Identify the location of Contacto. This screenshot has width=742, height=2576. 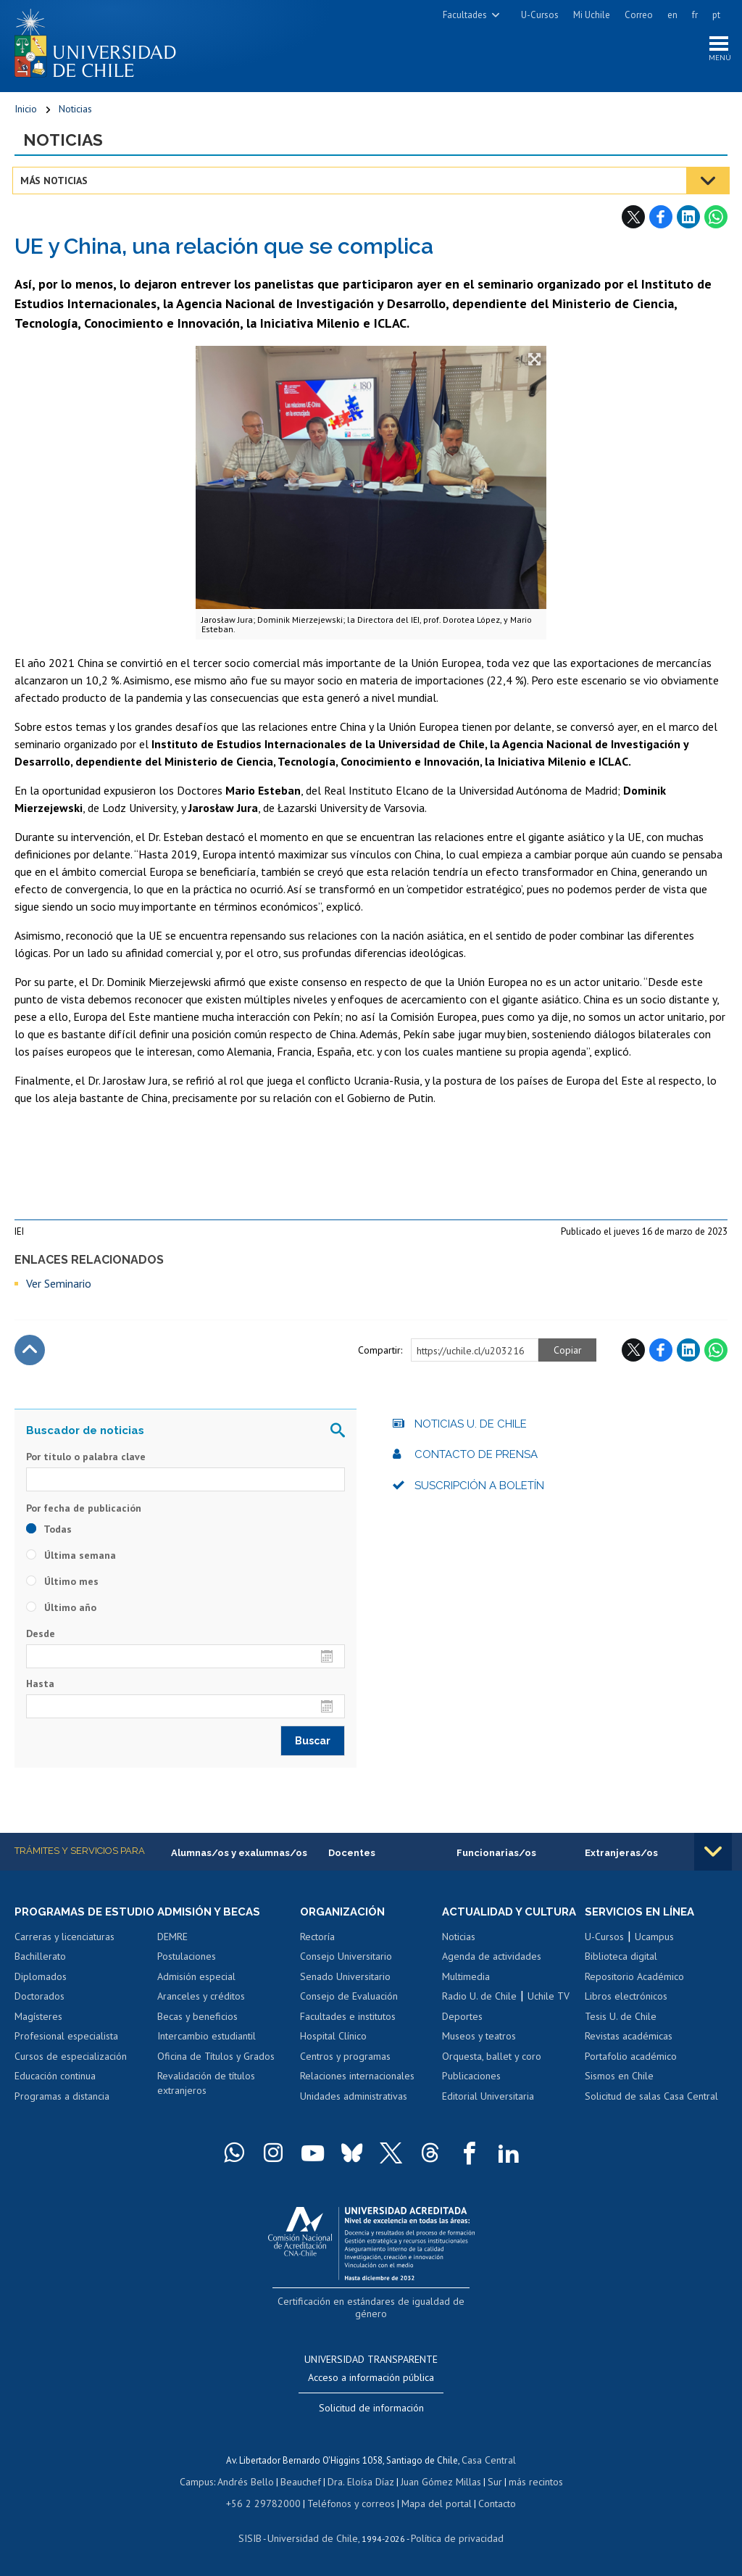
(487, 2502).